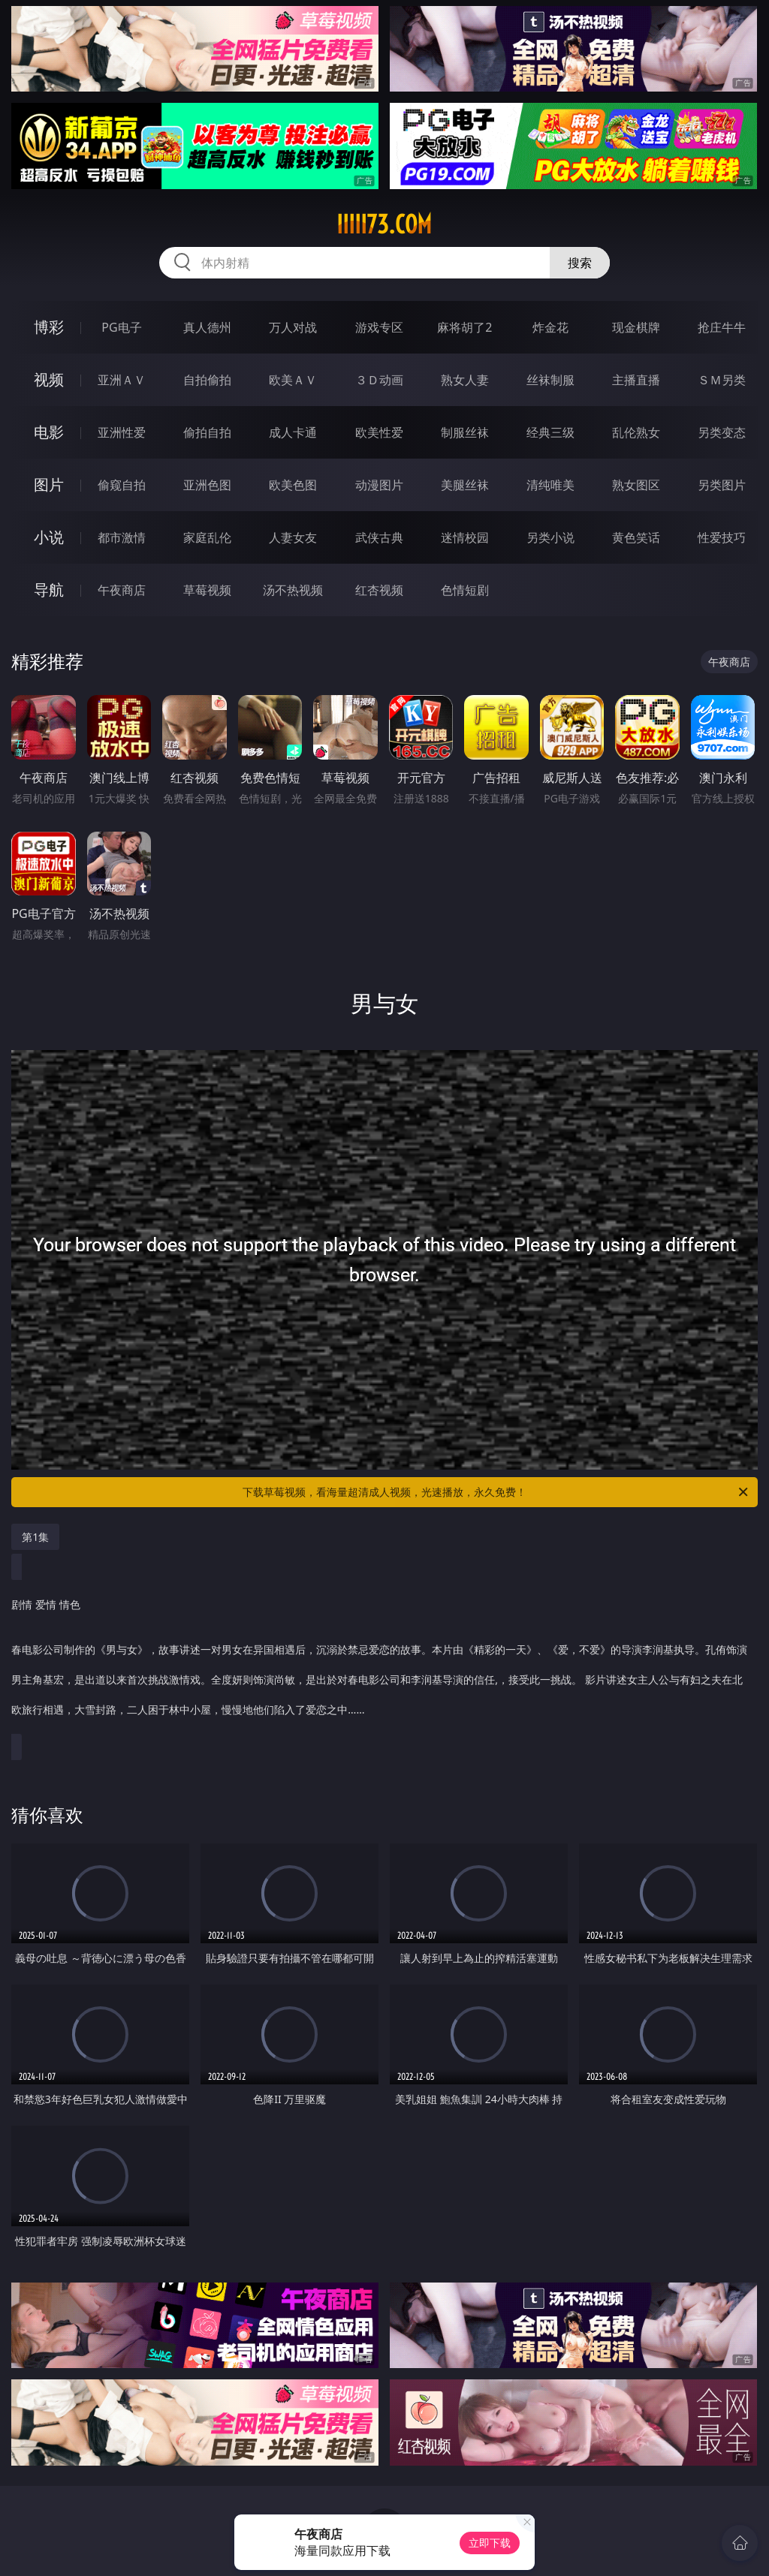 The image size is (769, 2576). I want to click on 第1集, so click(35, 1537).